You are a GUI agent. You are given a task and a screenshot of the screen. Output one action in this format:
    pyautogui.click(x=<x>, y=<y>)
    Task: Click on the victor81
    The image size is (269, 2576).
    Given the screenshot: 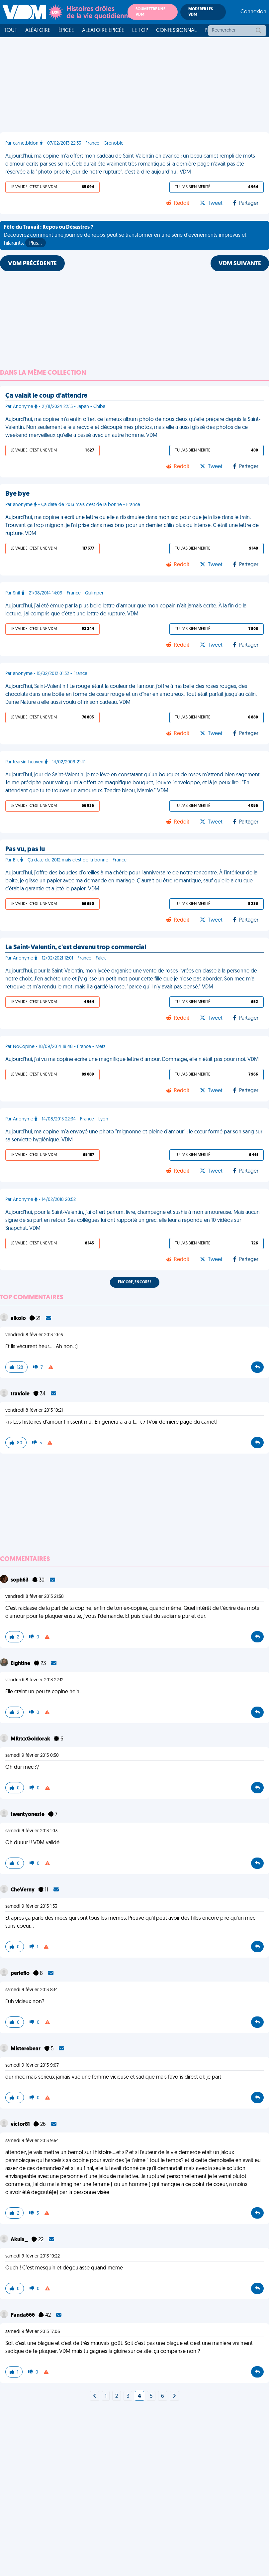 What is the action you would take?
    pyautogui.click(x=21, y=2124)
    